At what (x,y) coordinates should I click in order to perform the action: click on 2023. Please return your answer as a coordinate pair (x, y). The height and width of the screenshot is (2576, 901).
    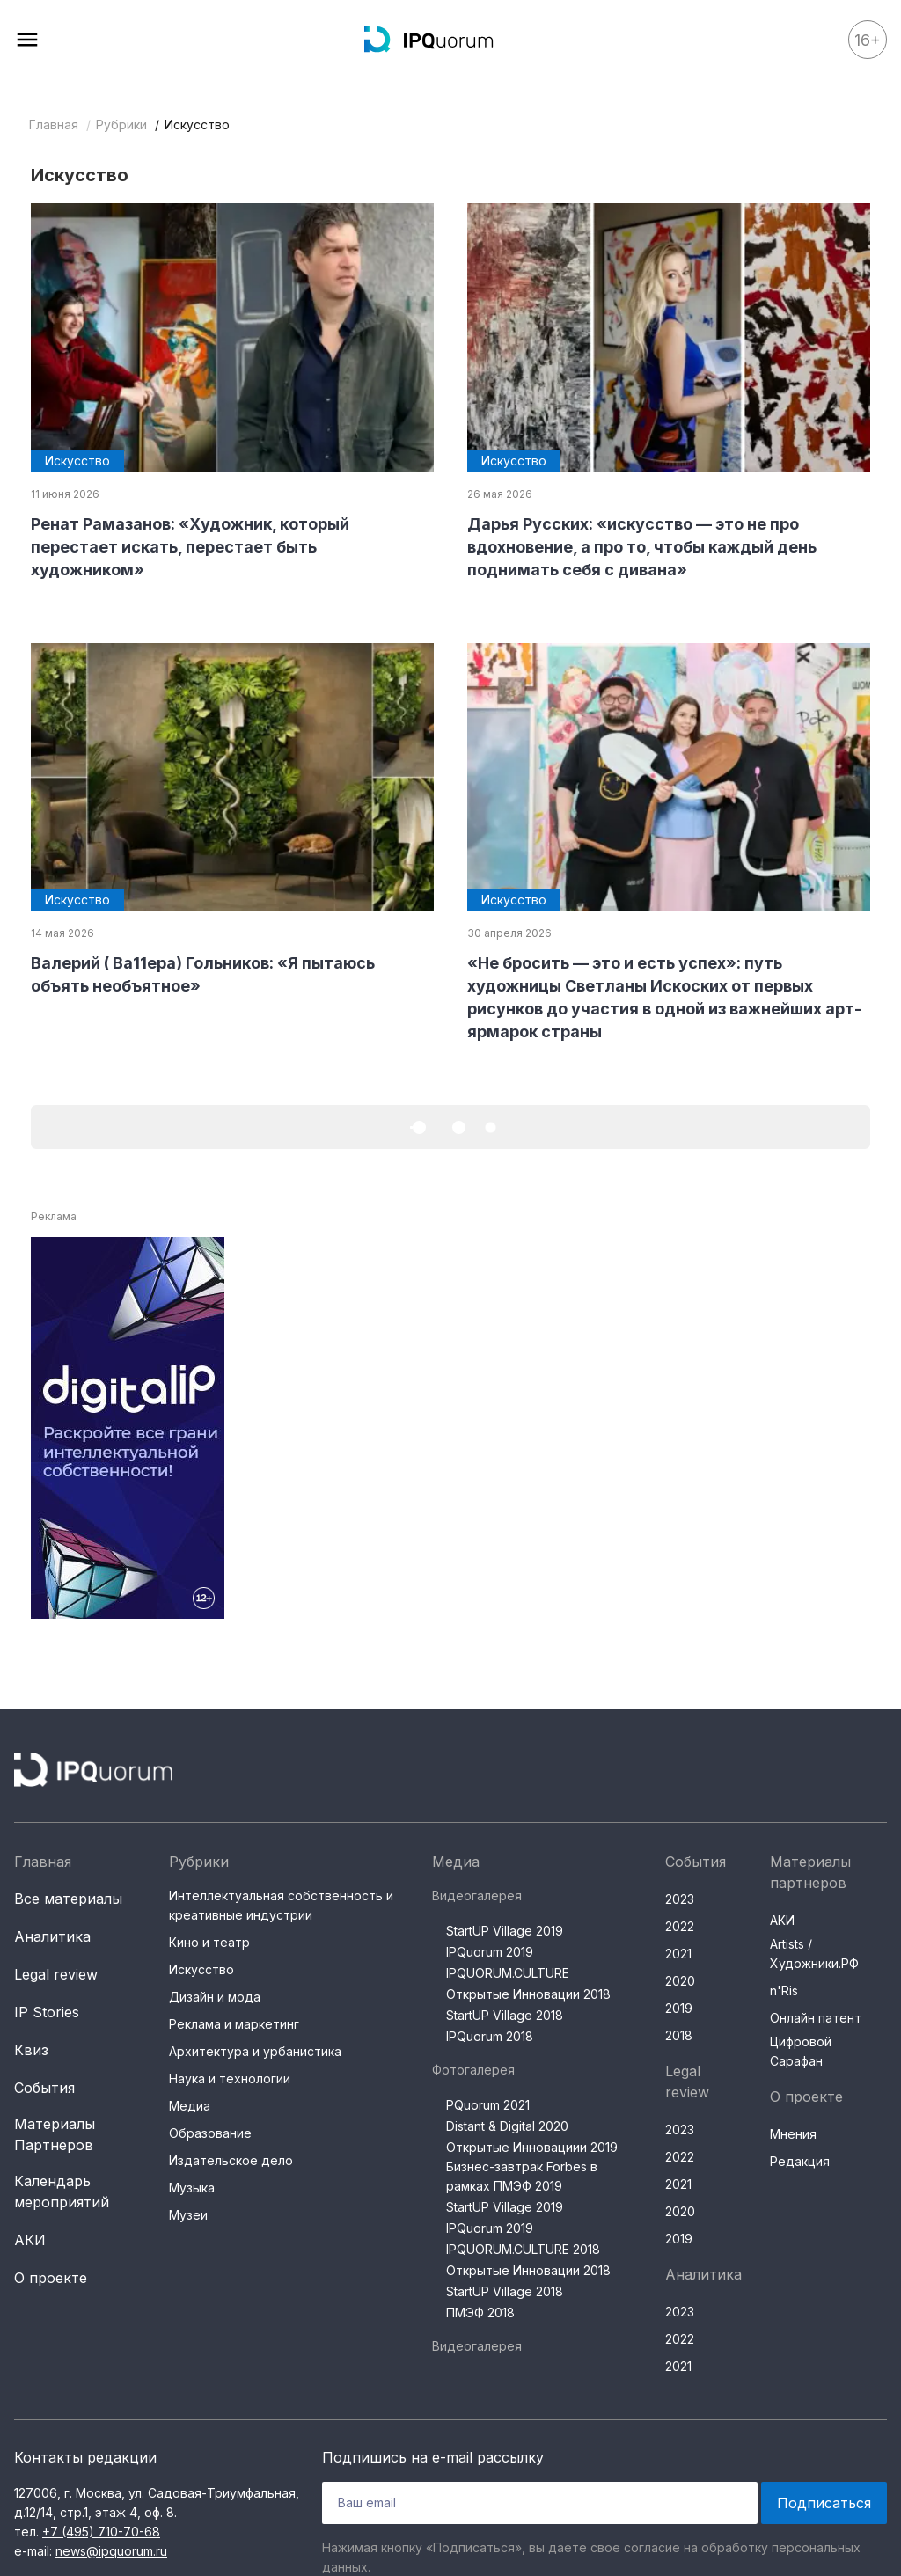
    Looking at the image, I should click on (679, 1899).